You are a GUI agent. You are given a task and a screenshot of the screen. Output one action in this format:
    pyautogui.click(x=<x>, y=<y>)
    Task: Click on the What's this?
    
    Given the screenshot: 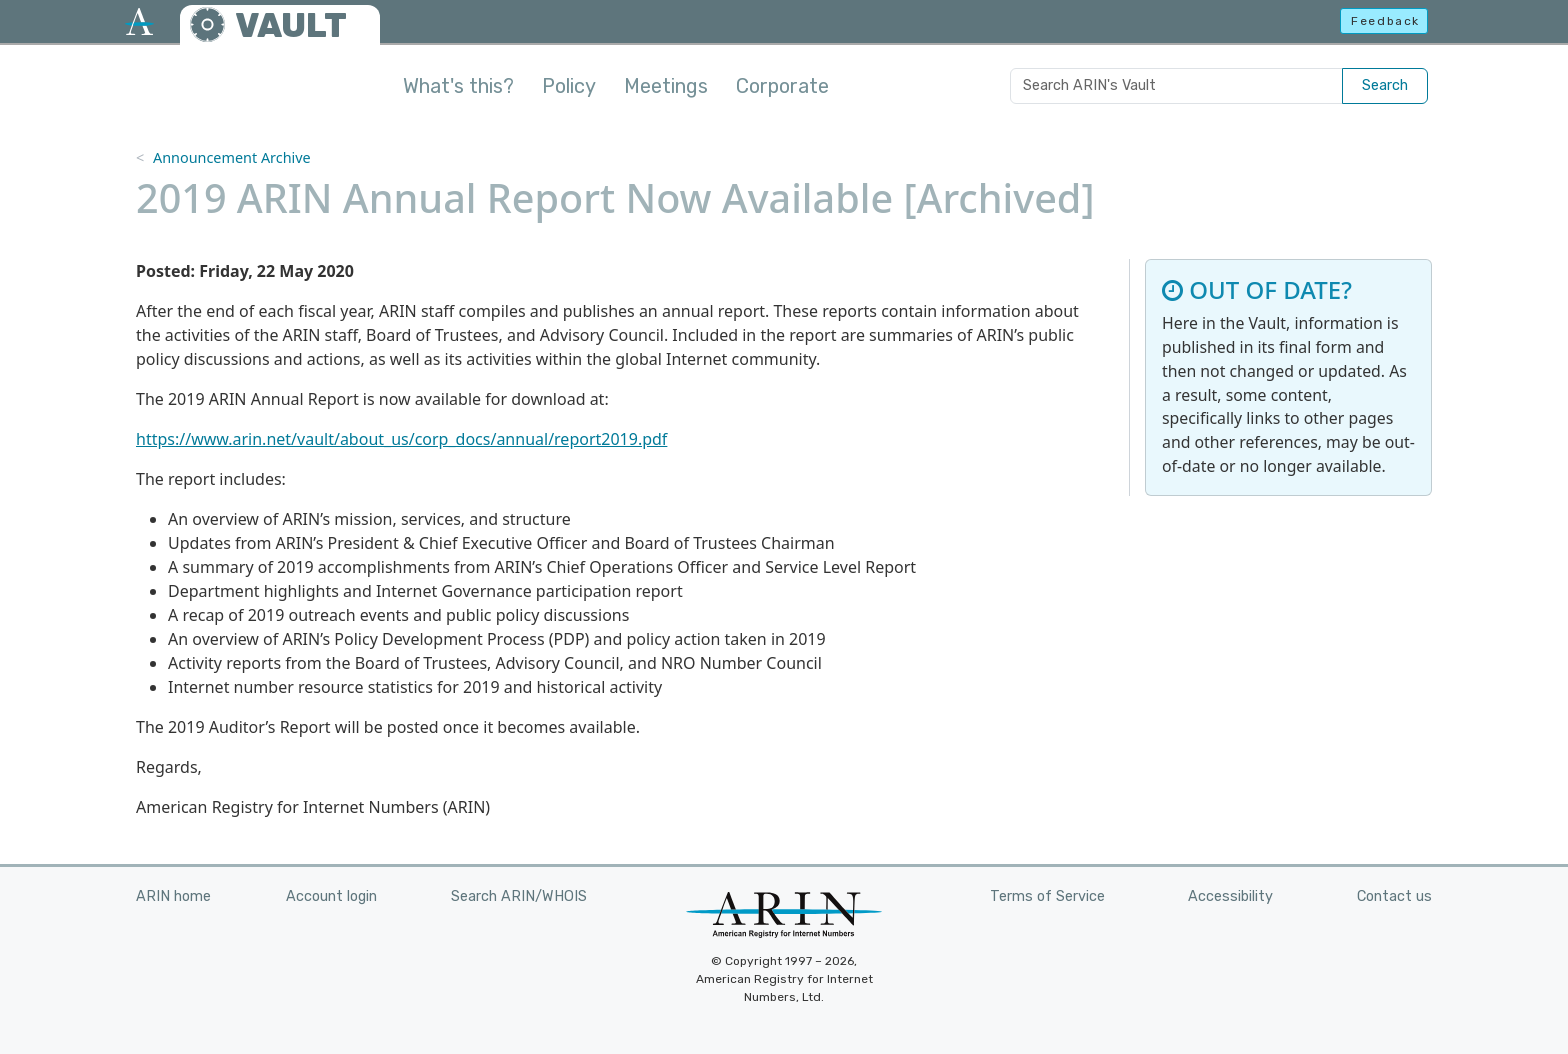 What is the action you would take?
    pyautogui.click(x=458, y=86)
    